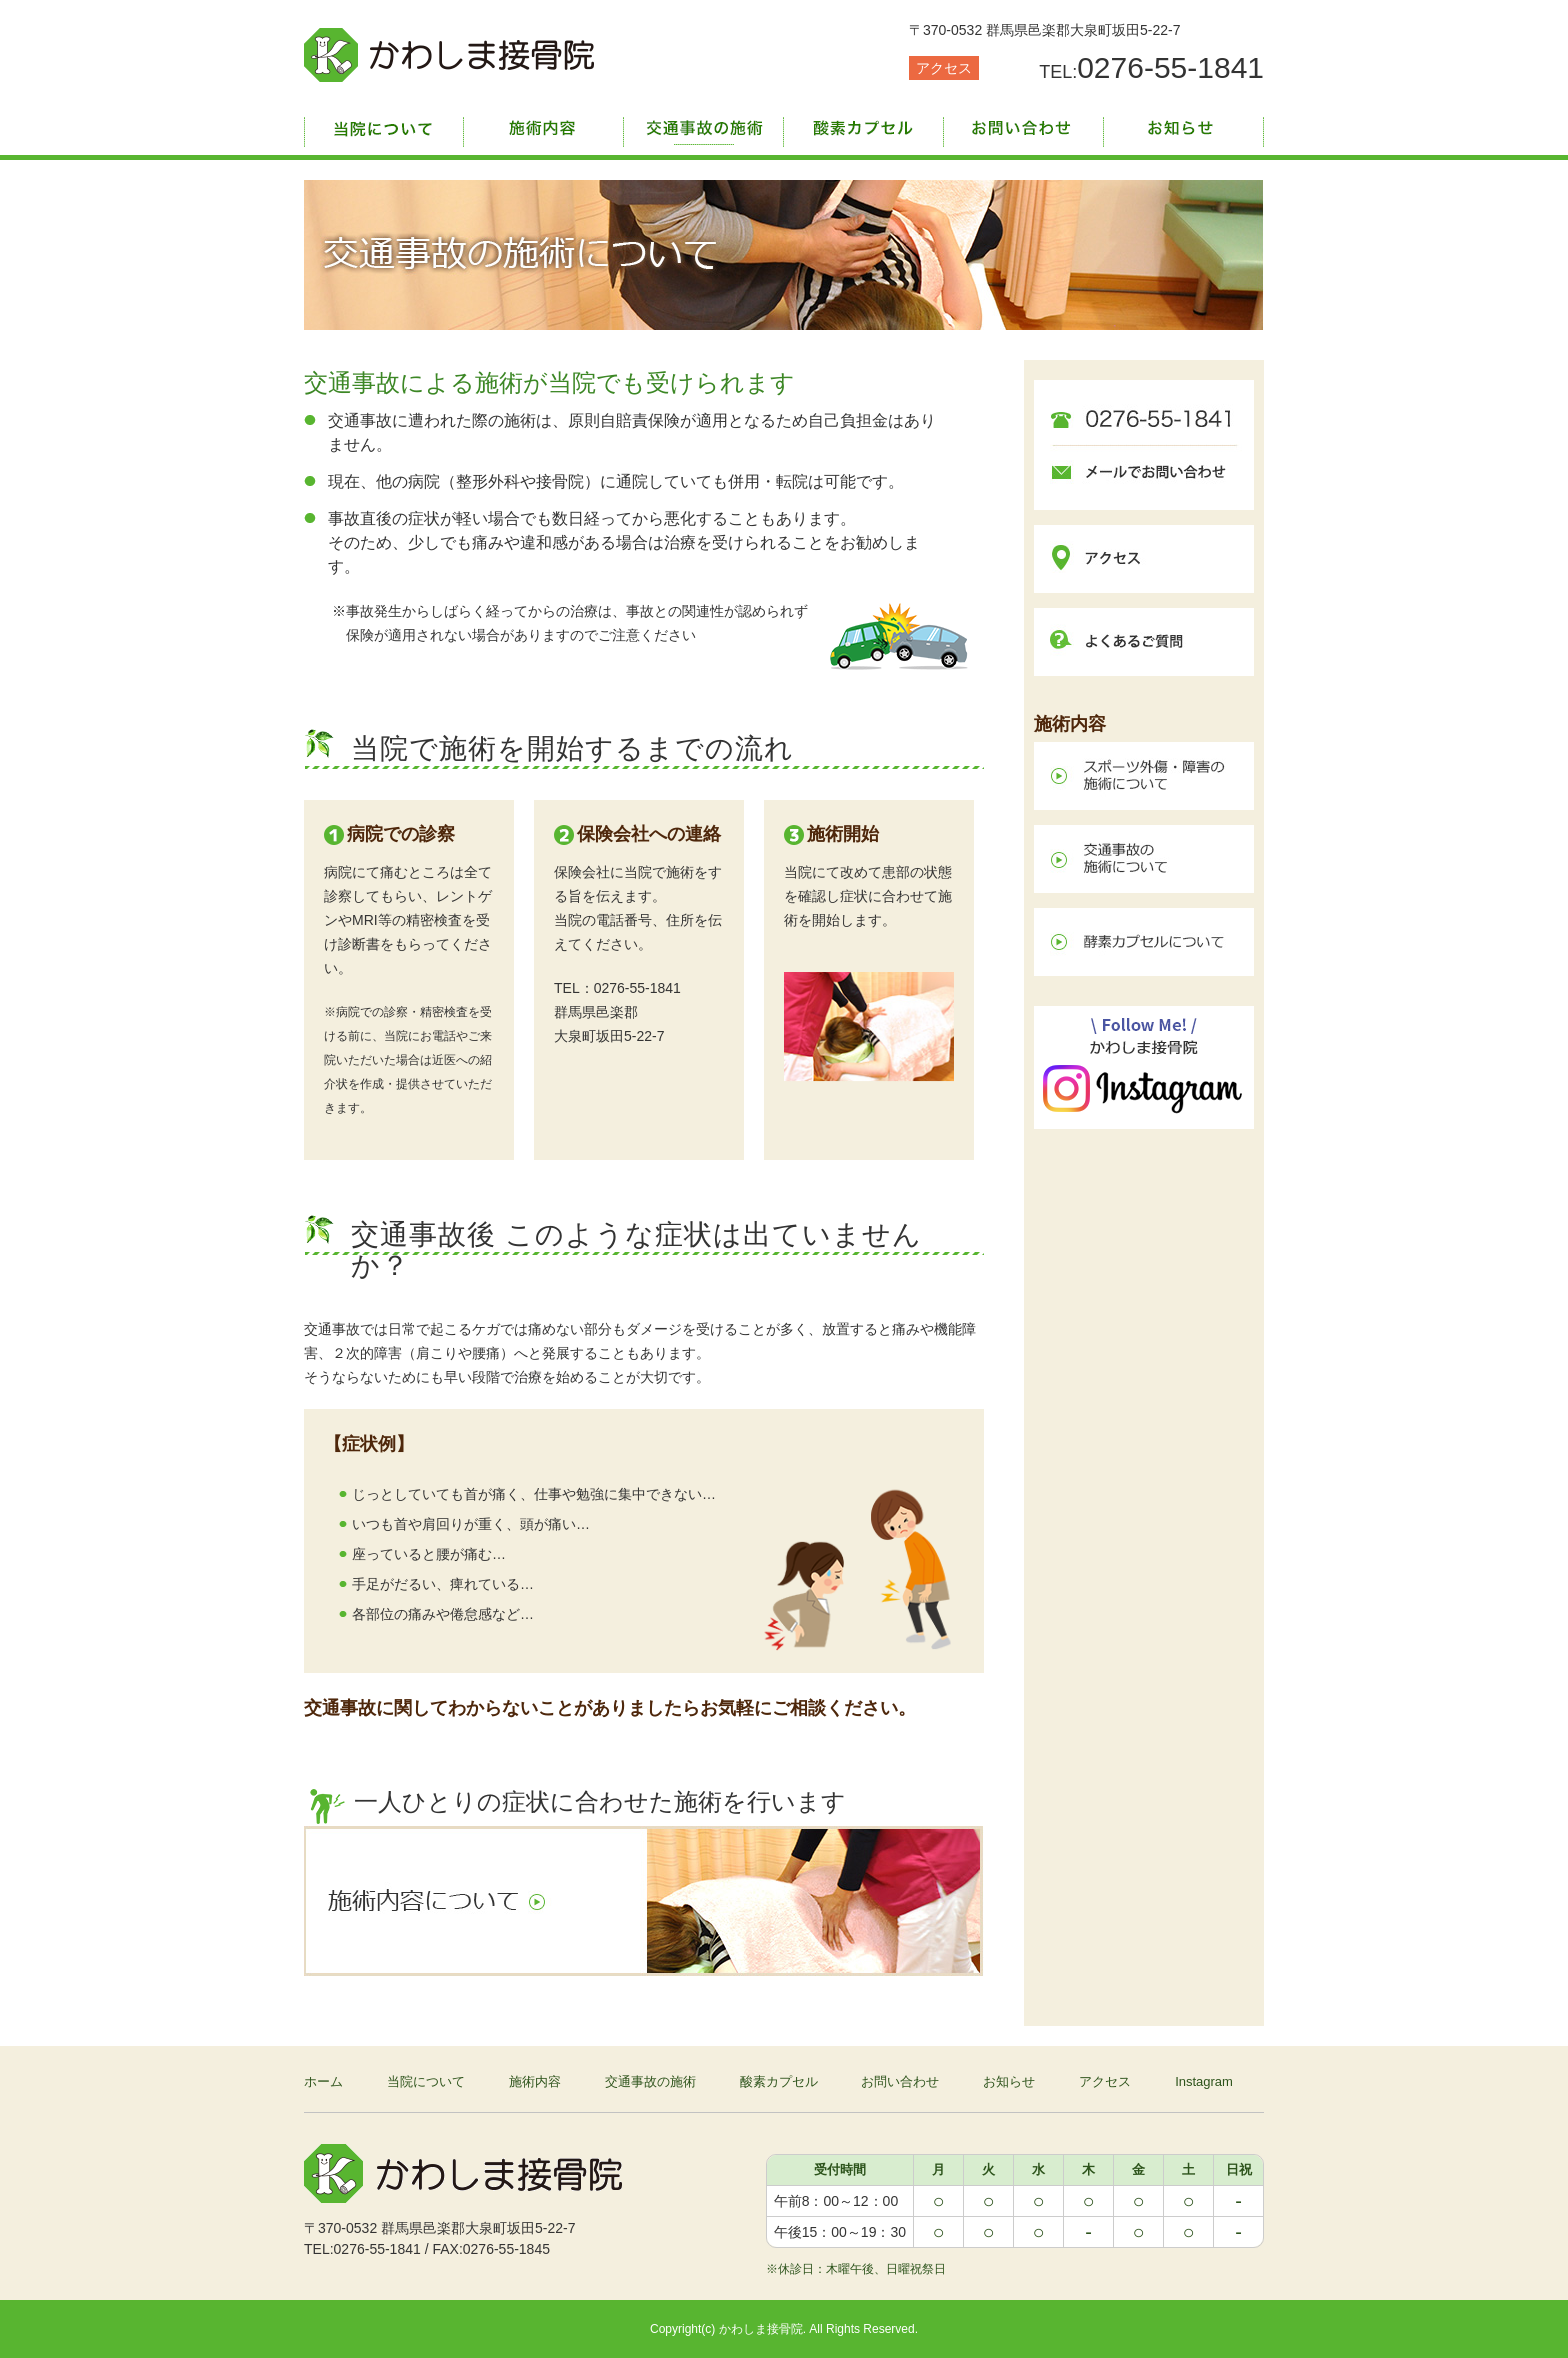  Describe the element at coordinates (944, 68) in the screenshot. I see `アクセス` at that location.